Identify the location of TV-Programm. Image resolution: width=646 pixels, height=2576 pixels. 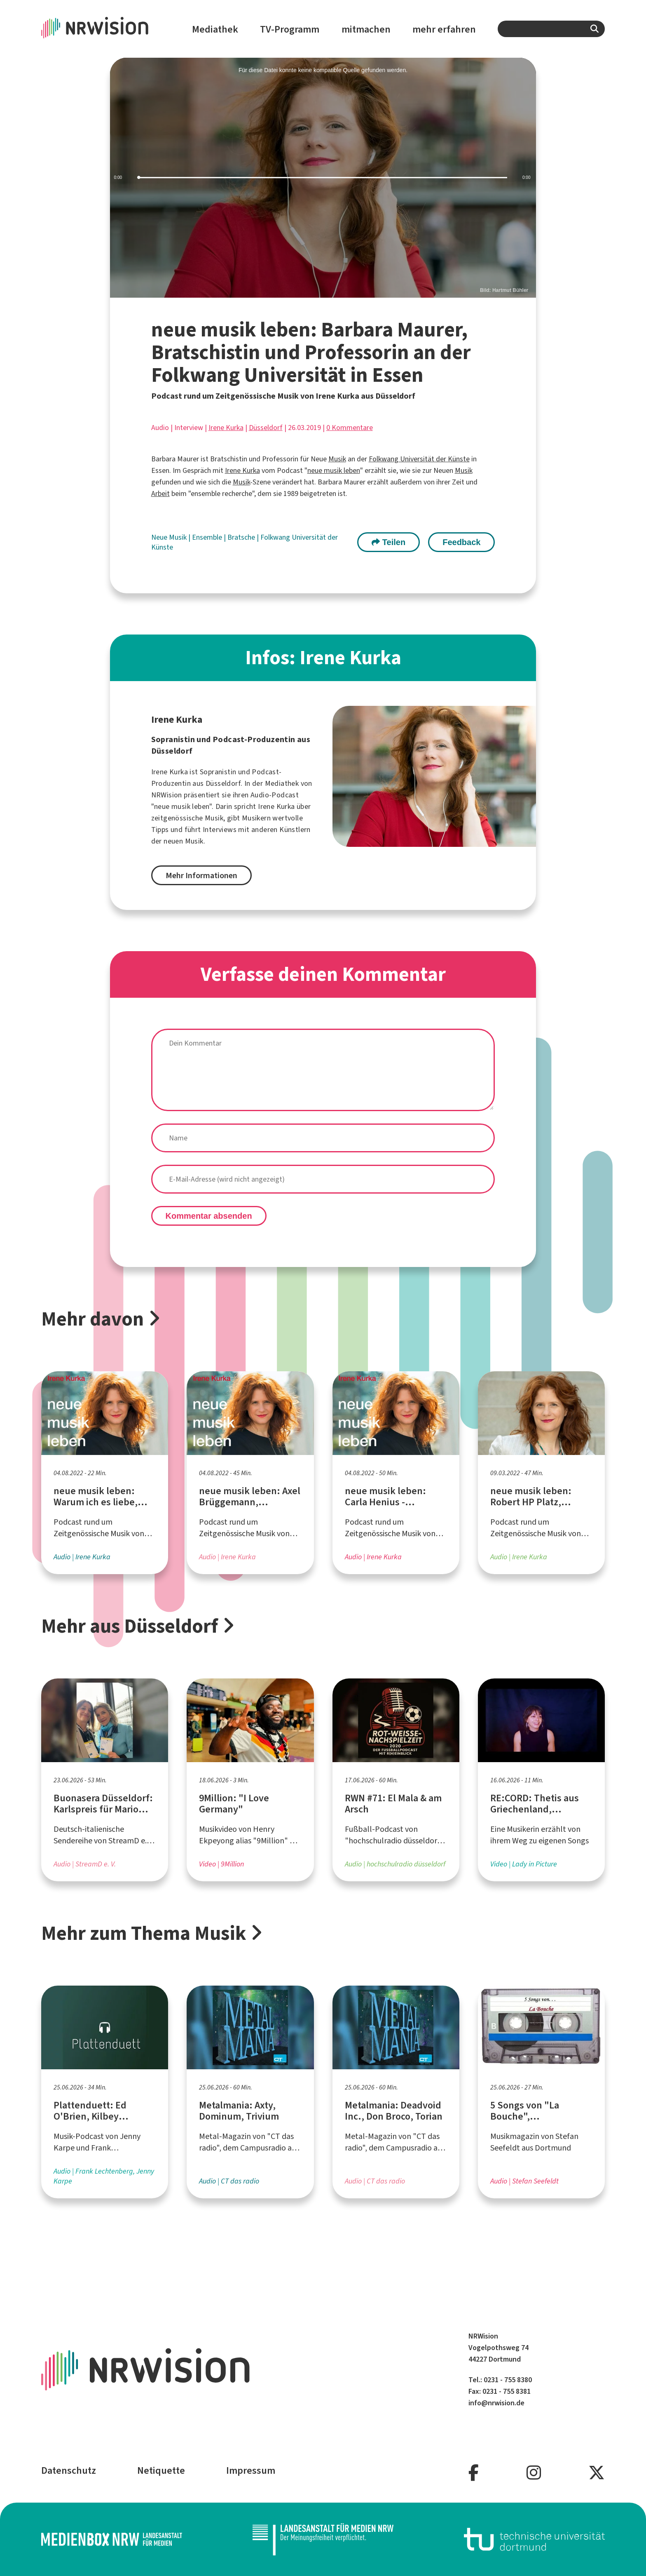
(289, 29).